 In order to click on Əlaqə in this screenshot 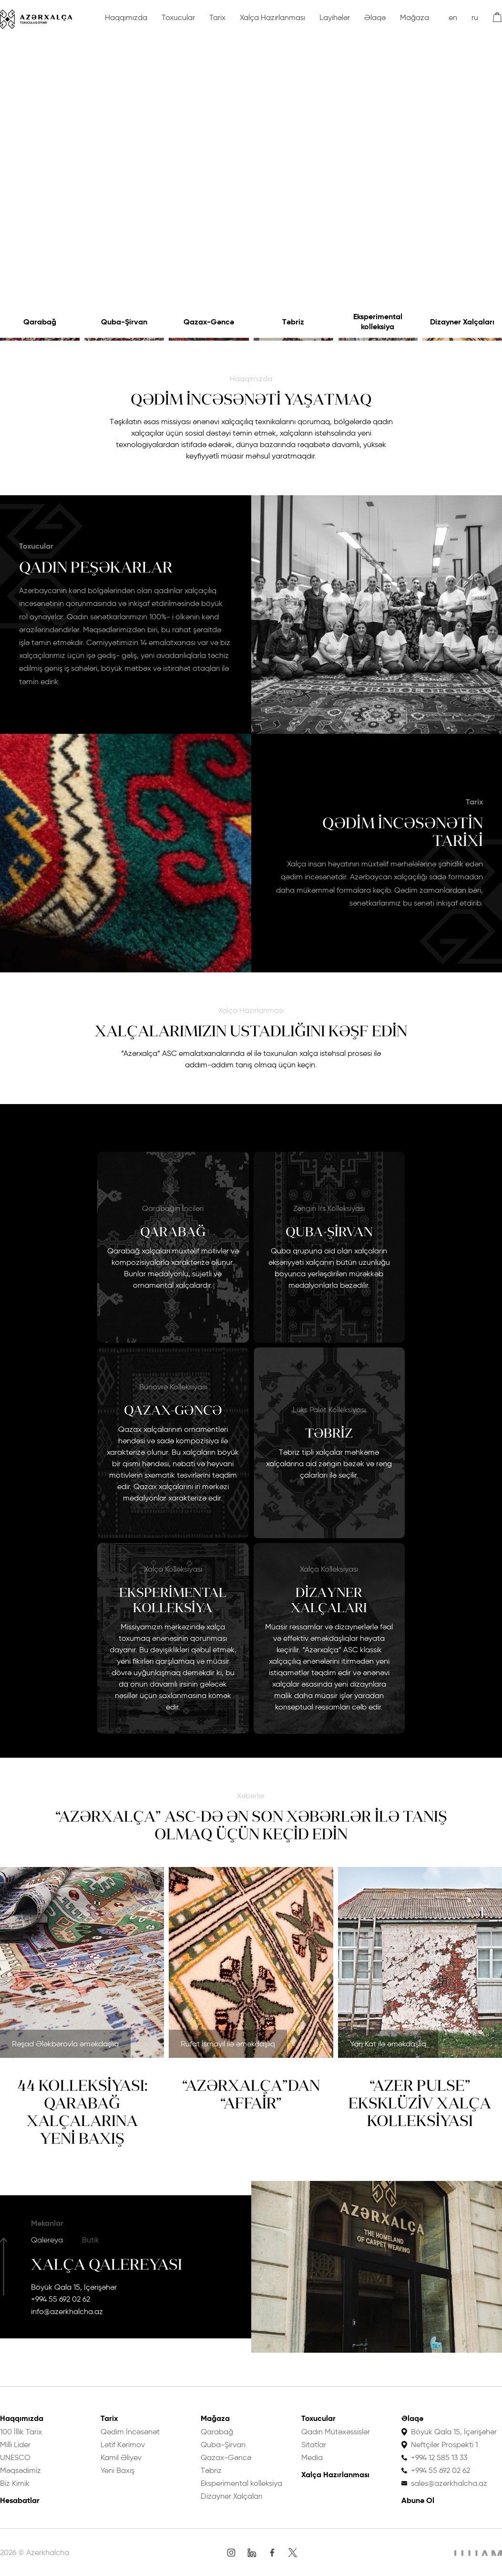, I will do `click(375, 17)`.